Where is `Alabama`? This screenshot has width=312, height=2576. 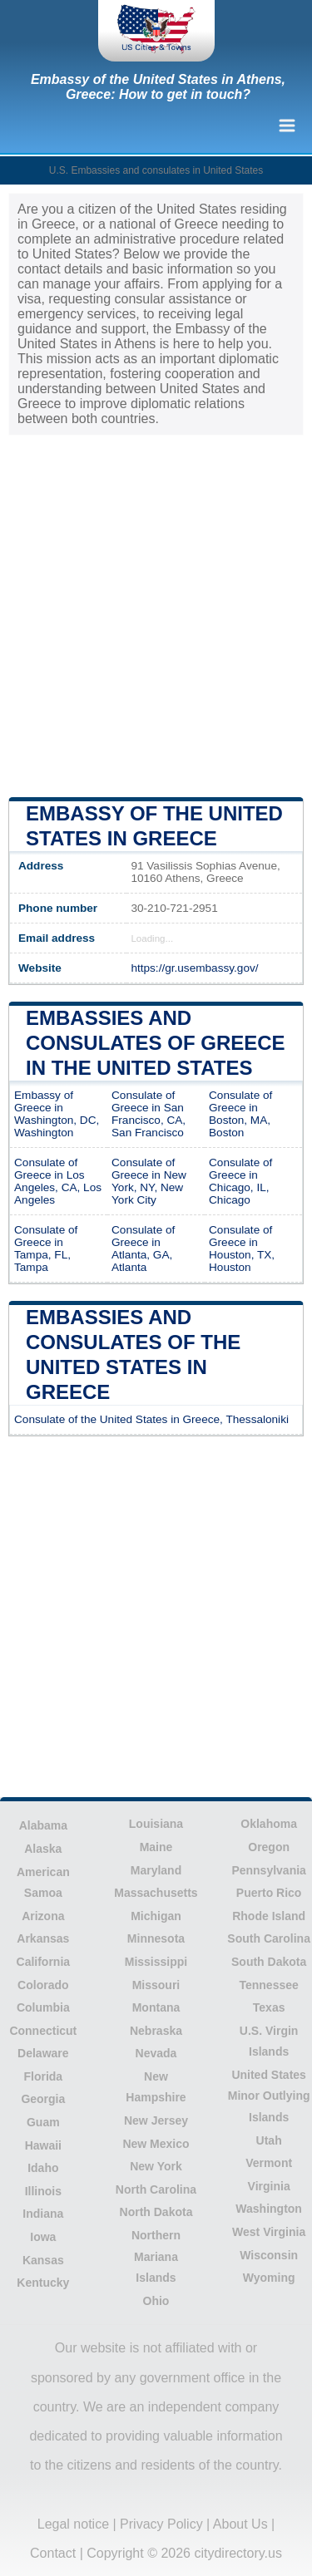
Alabama is located at coordinates (43, 1825).